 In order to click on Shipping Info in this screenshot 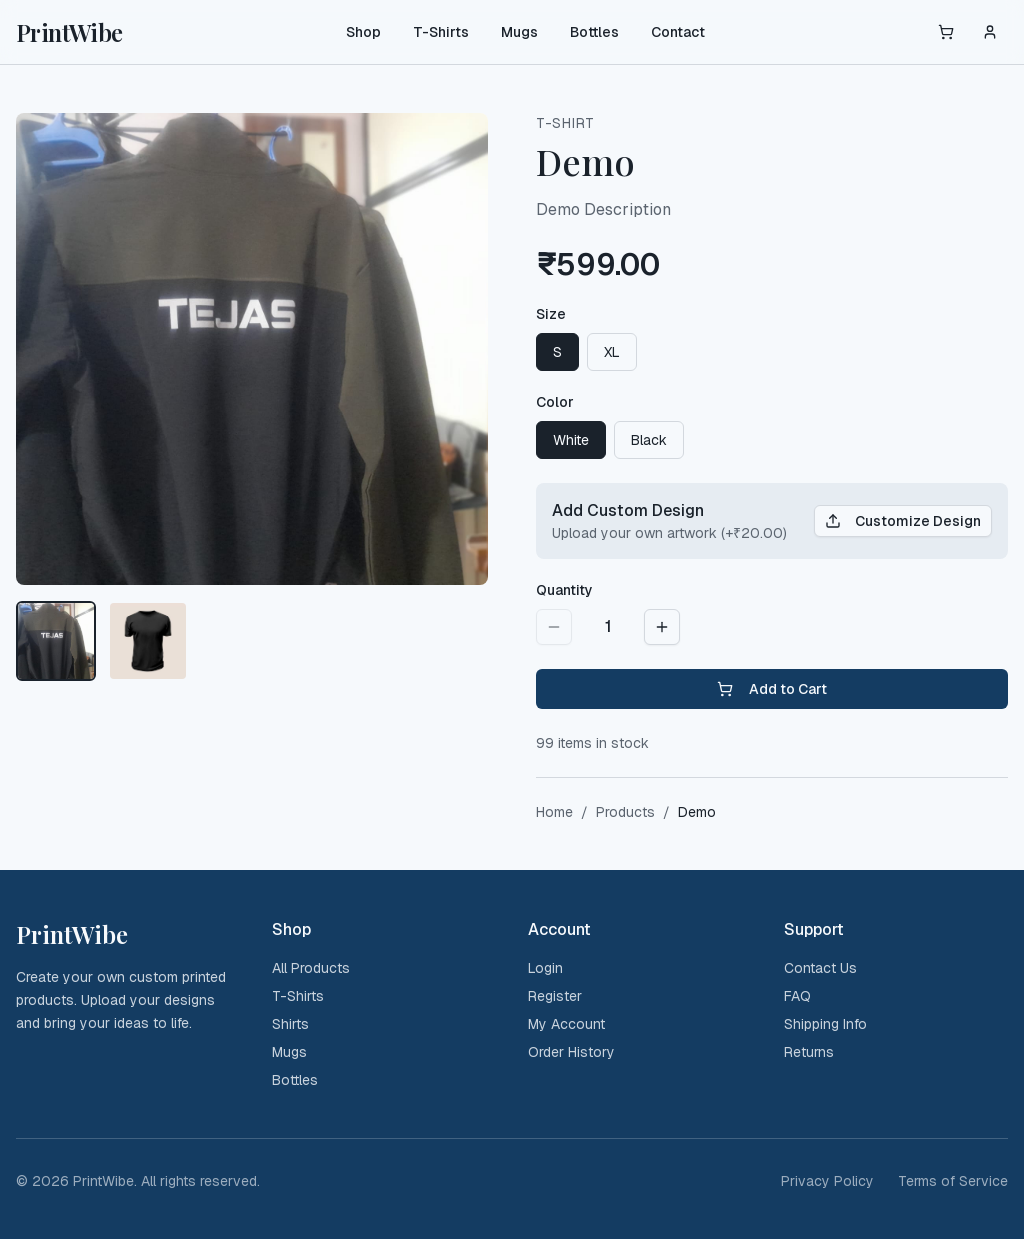, I will do `click(825, 1024)`.